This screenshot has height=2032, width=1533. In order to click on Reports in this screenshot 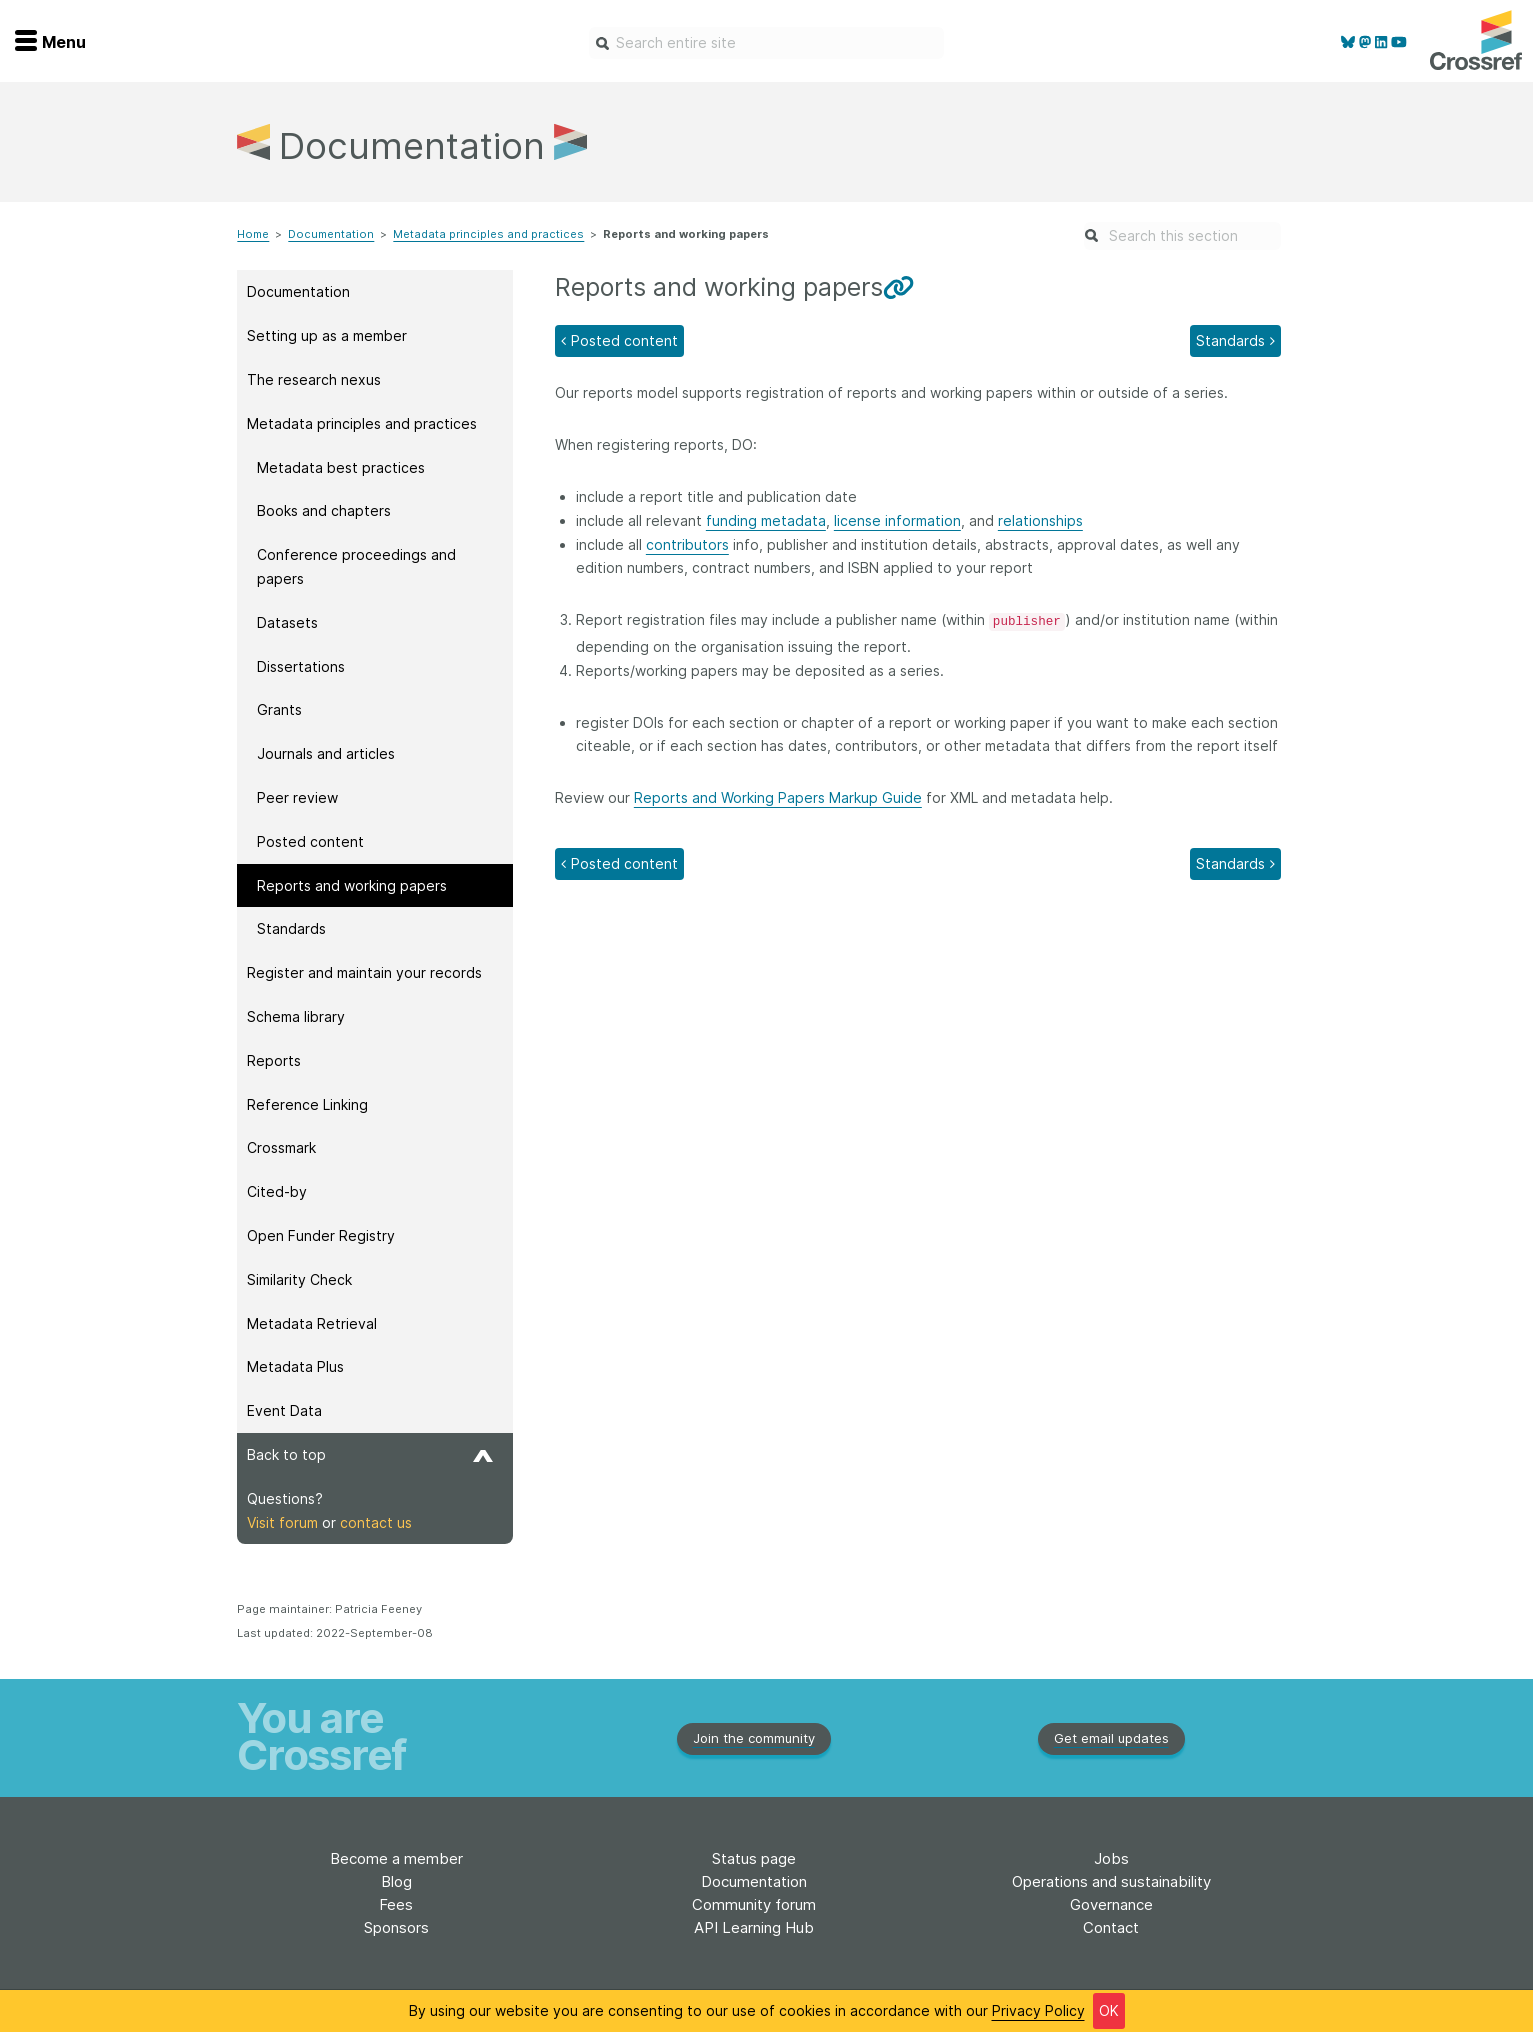, I will do `click(274, 1060)`.